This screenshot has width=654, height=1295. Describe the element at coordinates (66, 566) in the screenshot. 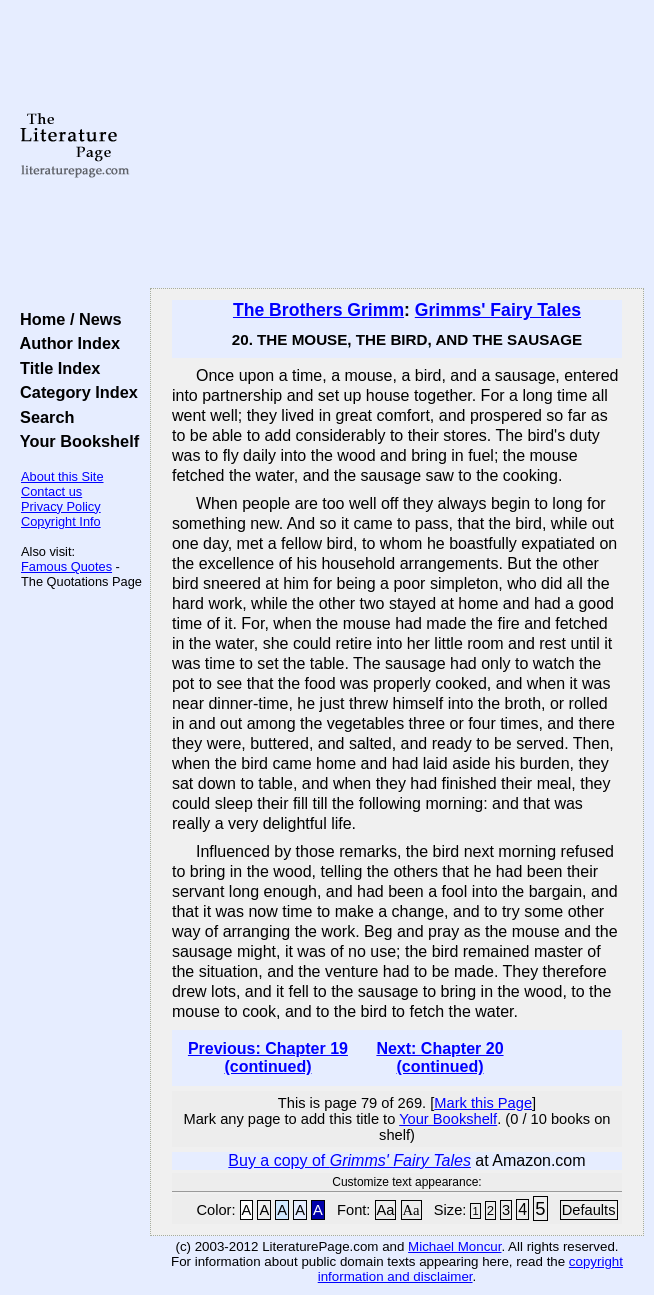

I see `Famous Quotes` at that location.